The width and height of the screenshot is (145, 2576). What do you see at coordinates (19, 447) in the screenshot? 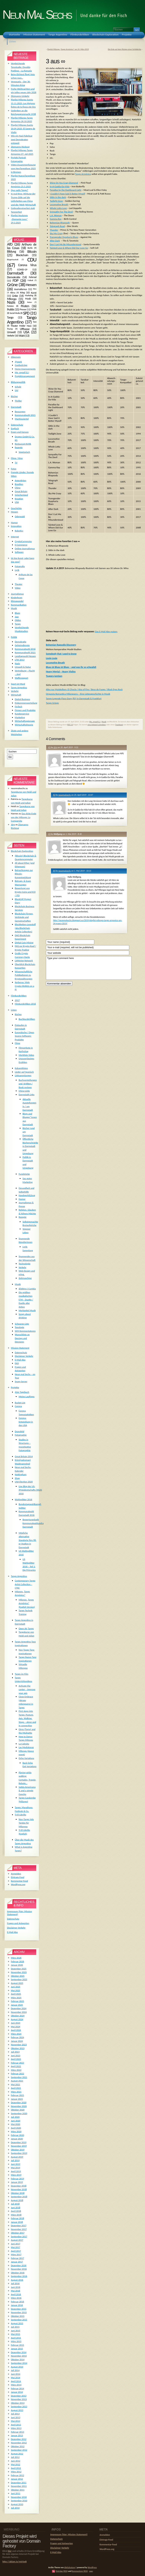
I see `Rezepte` at bounding box center [19, 447].